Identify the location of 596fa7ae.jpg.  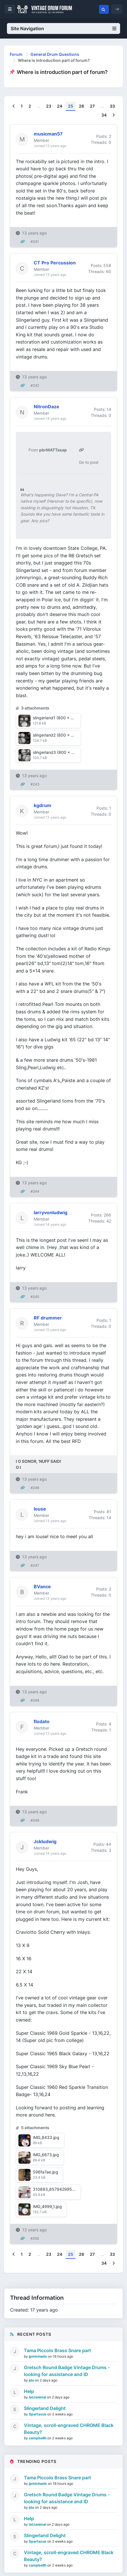
(45, 2171).